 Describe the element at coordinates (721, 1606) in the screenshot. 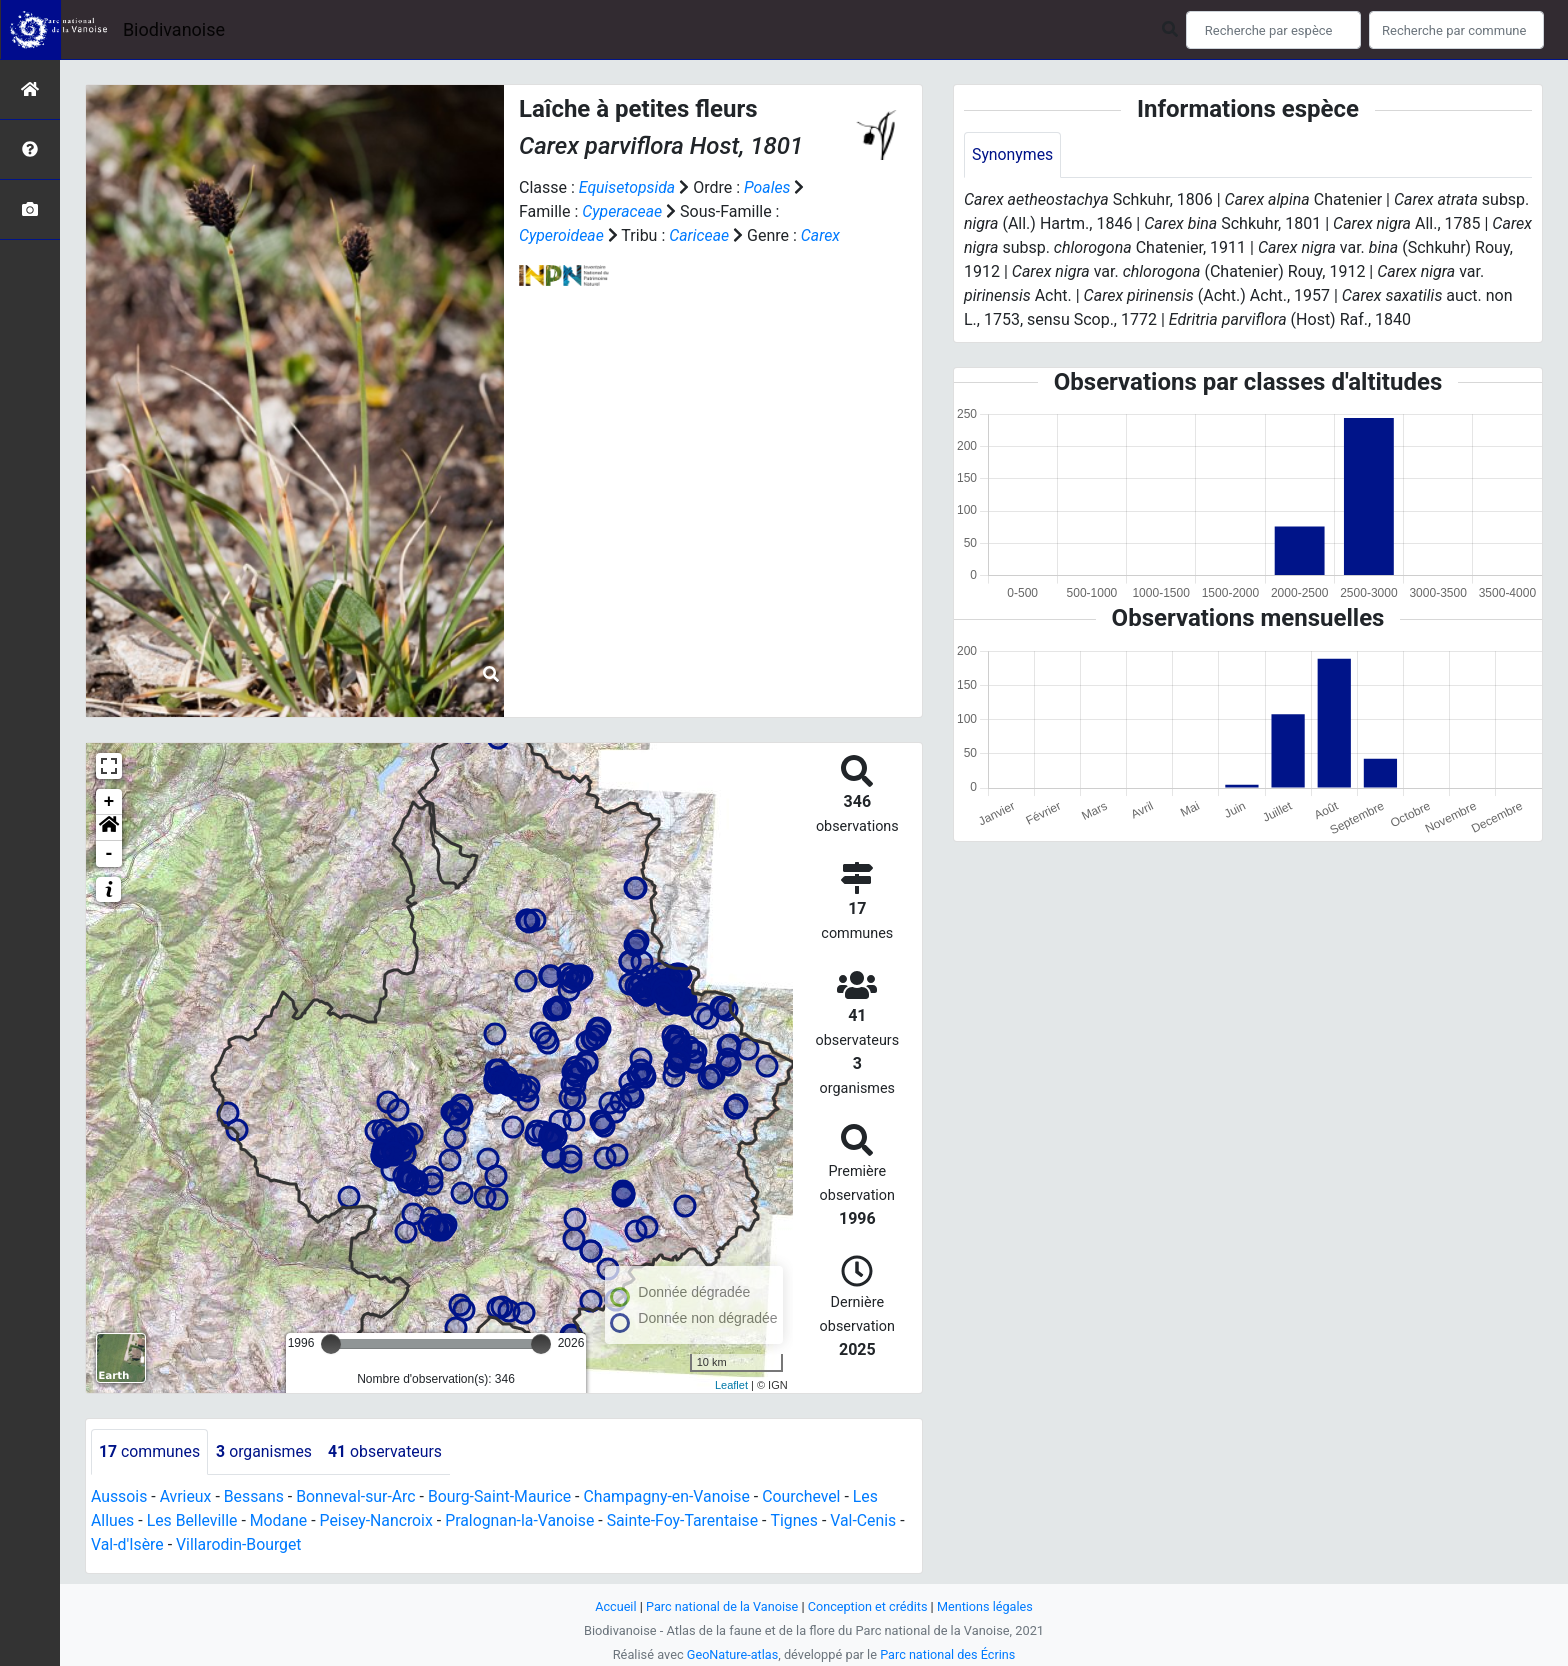

I see `Parc national de la Vanoise` at that location.